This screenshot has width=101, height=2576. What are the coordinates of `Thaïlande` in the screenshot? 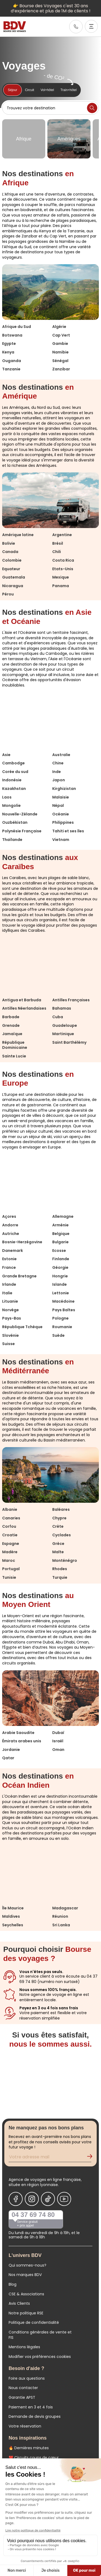 It's located at (12, 839).